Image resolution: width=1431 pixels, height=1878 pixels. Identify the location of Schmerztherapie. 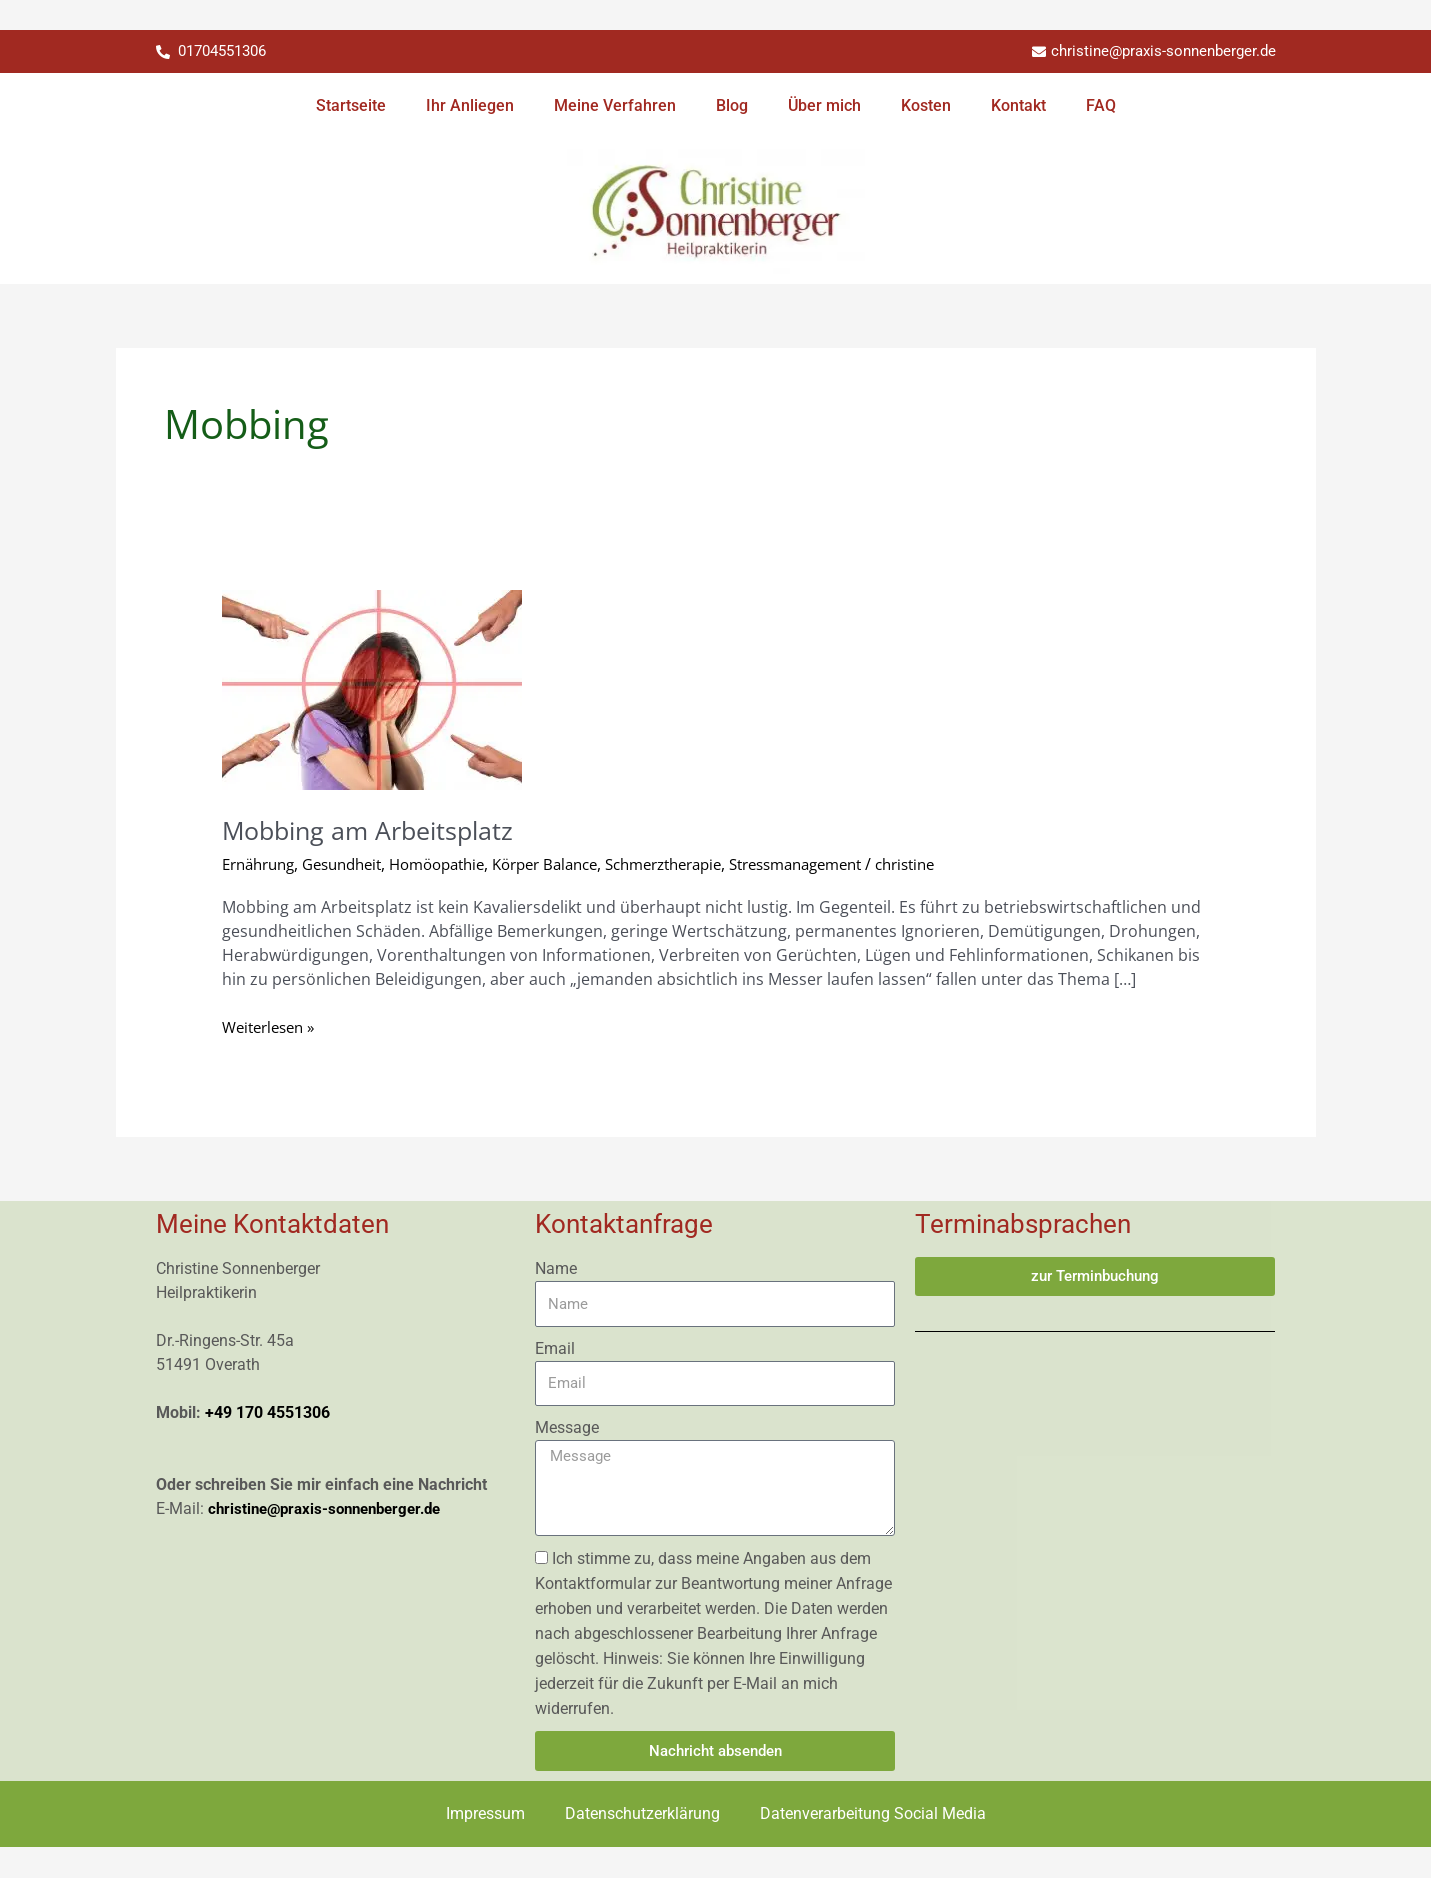
(709, 864).